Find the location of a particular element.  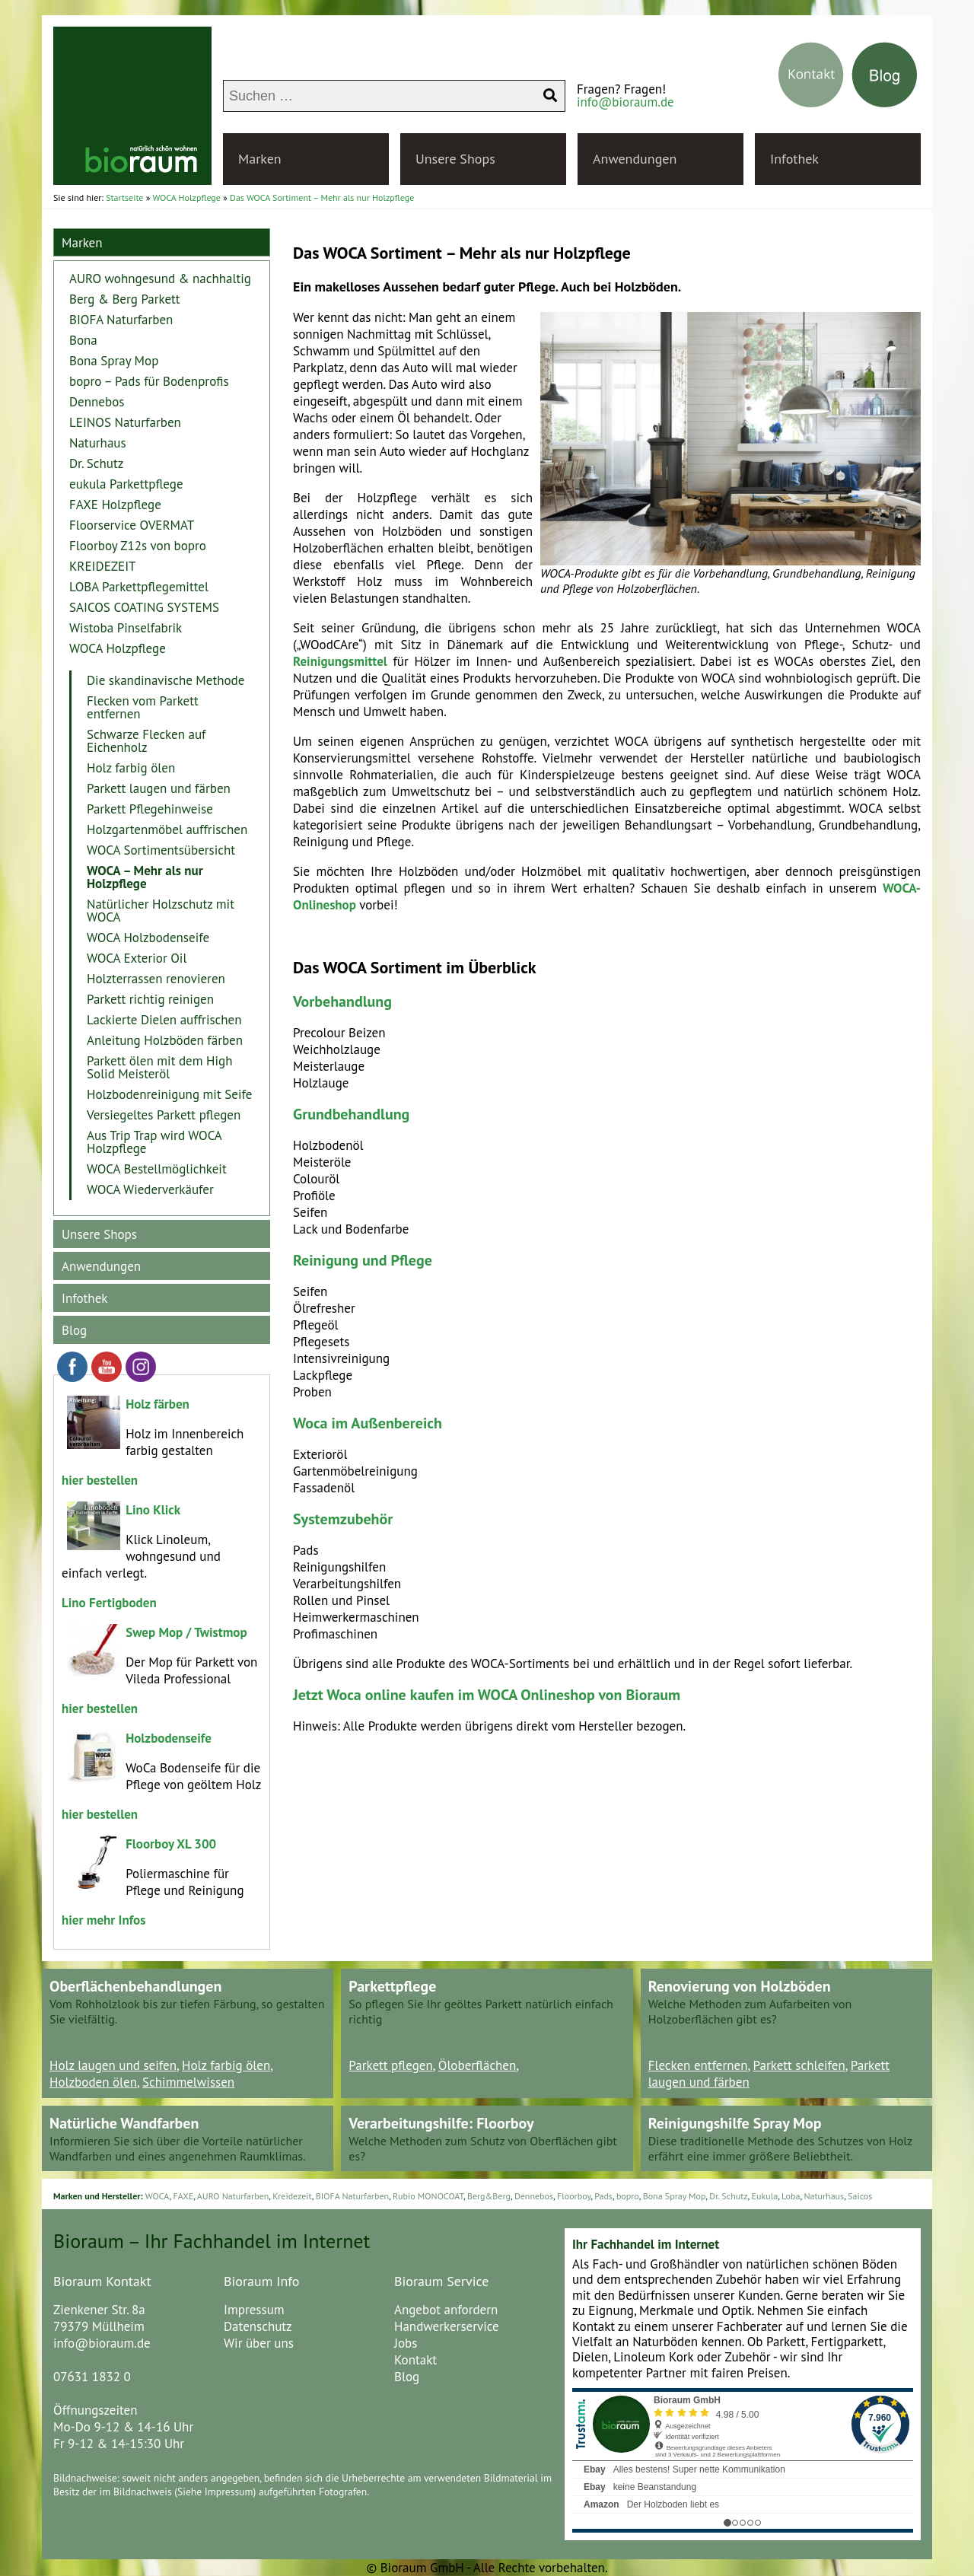

WOCA is located at coordinates (157, 2196).